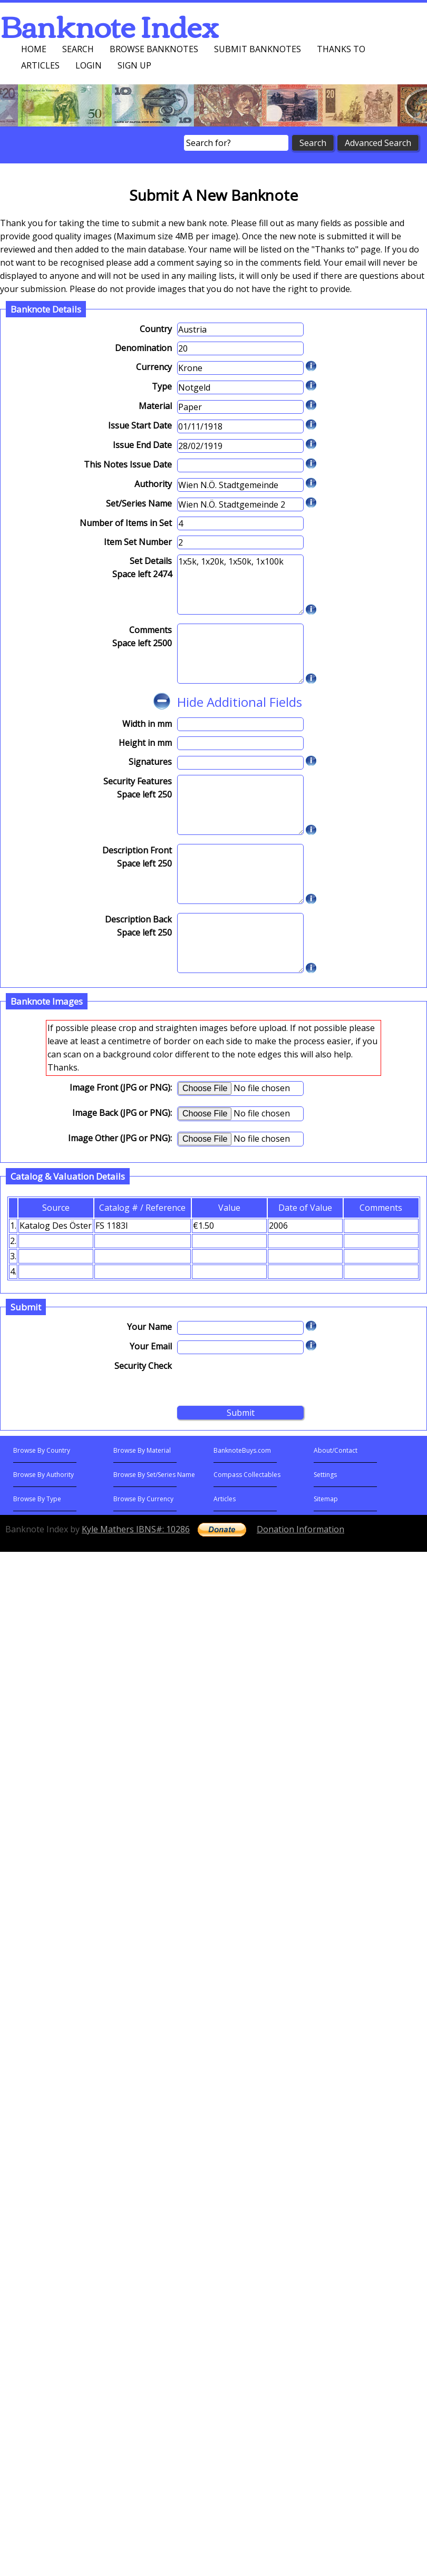 This screenshot has width=427, height=2576. I want to click on Security Check, so click(143, 1366).